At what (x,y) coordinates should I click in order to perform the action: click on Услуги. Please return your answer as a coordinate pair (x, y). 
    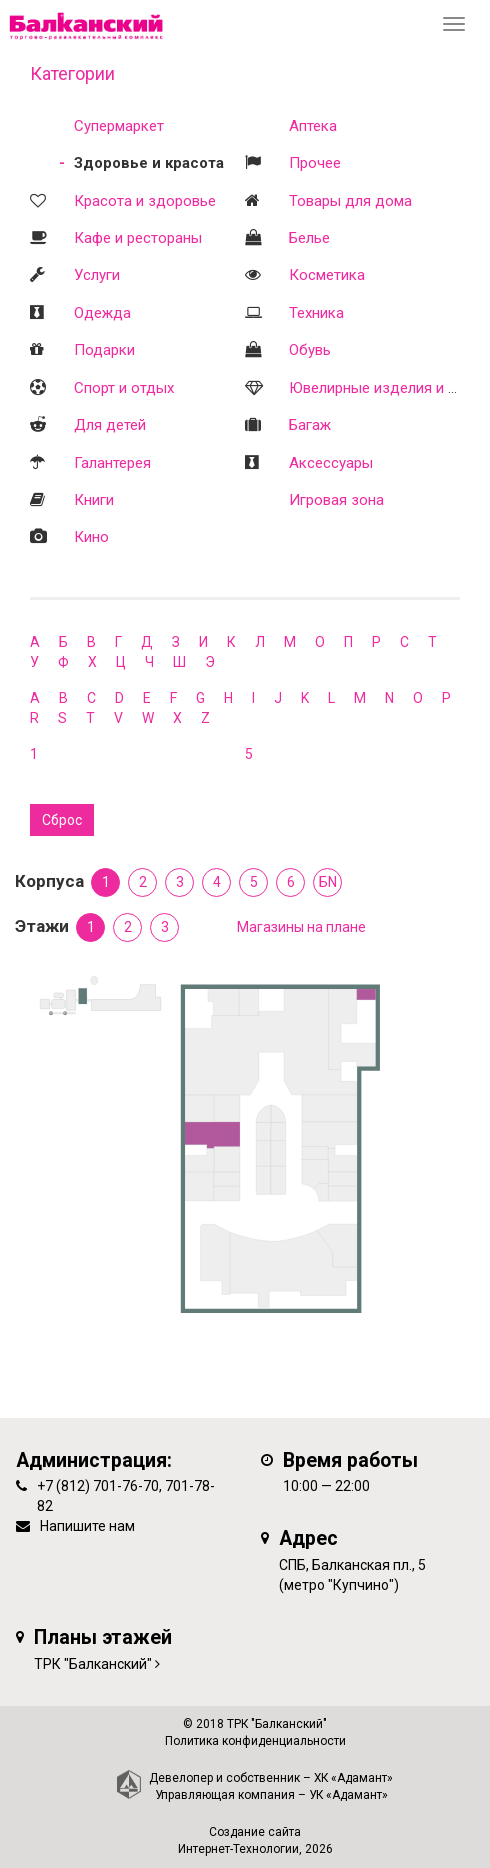
    Looking at the image, I should click on (97, 275).